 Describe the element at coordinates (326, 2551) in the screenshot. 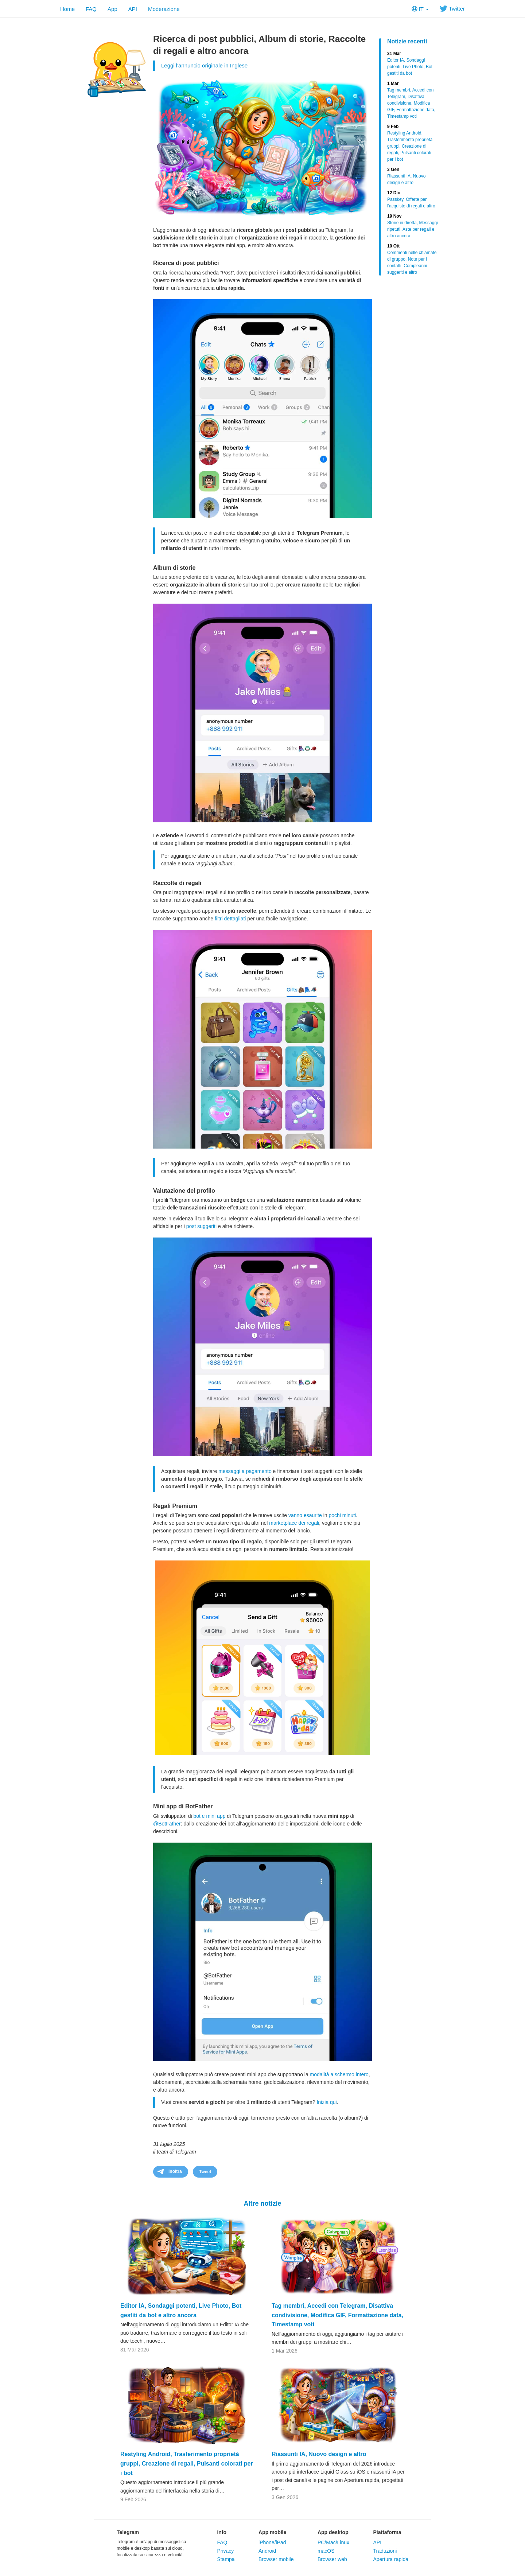

I see `macOS` at that location.